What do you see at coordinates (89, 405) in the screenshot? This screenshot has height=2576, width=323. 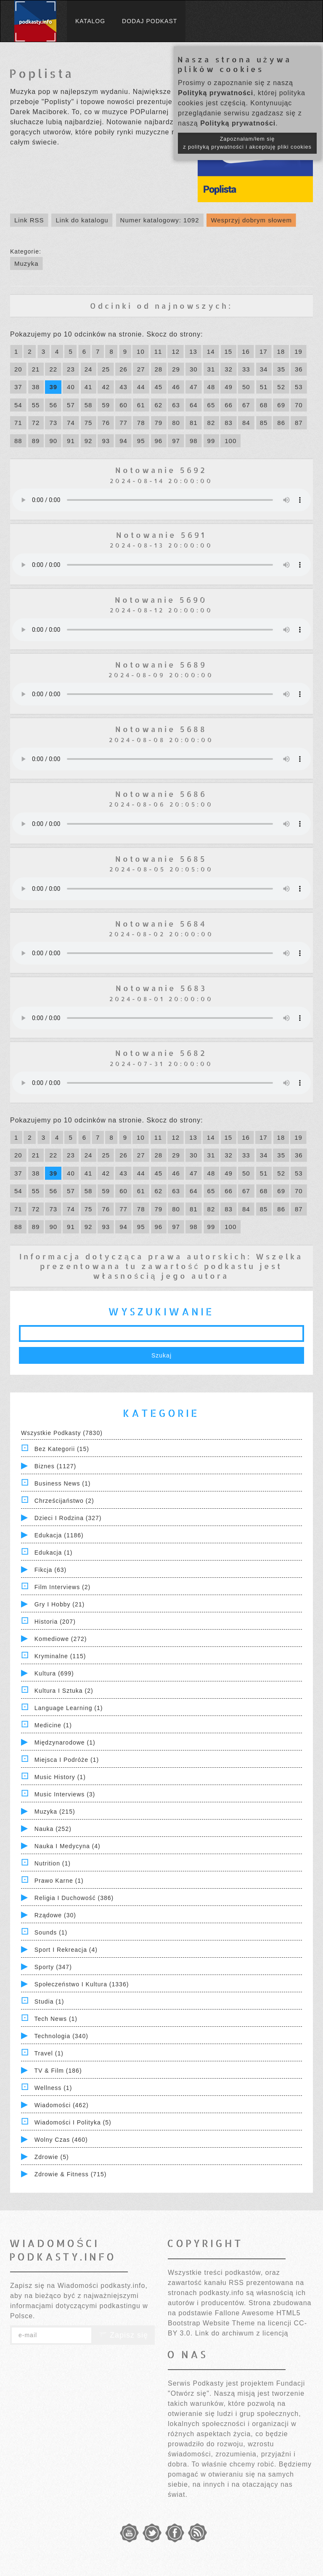 I see `58` at bounding box center [89, 405].